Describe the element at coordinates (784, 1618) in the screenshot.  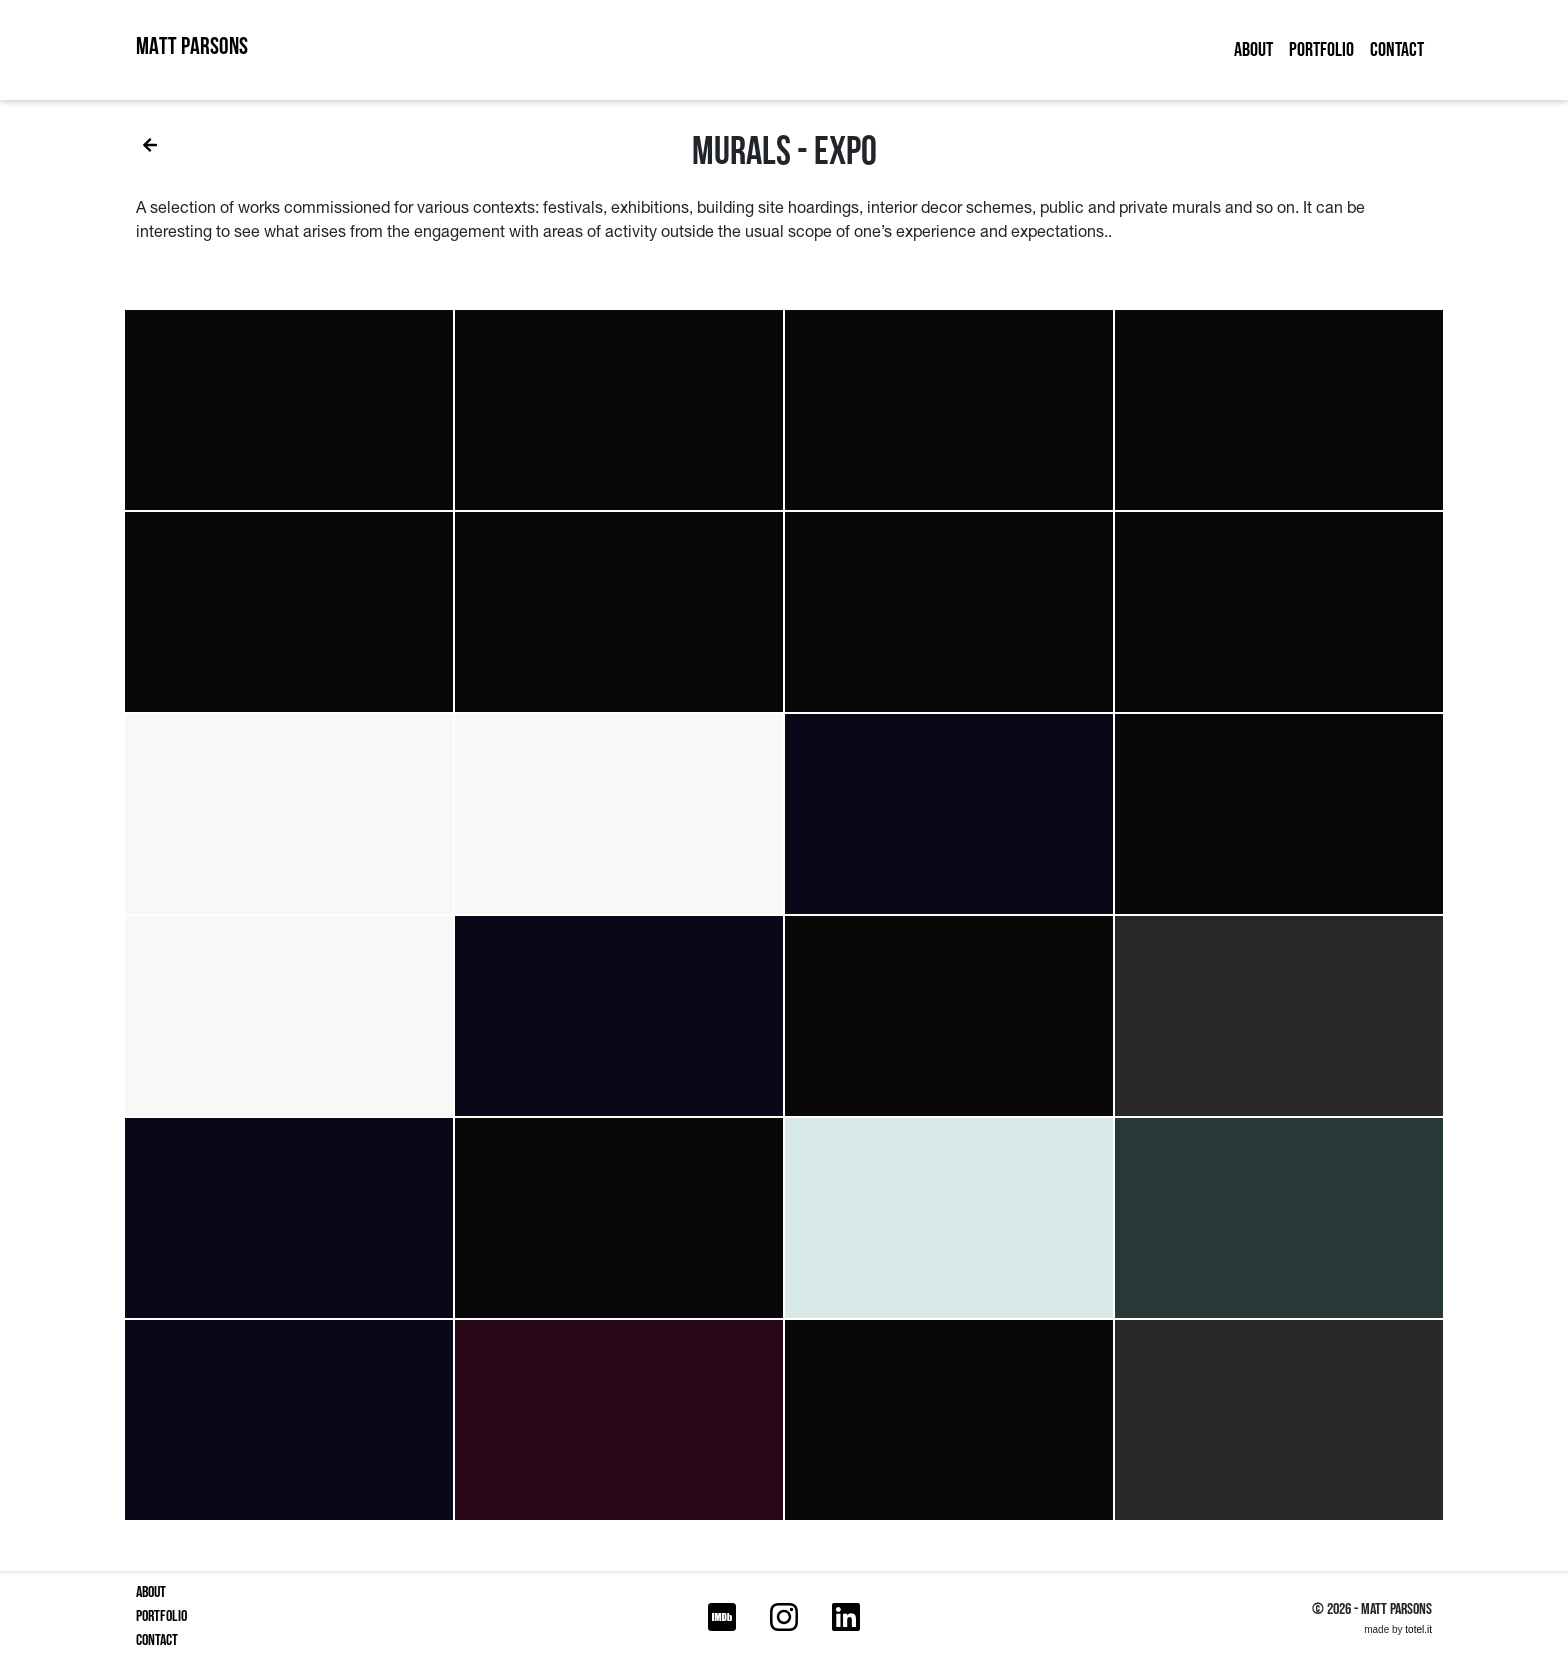
I see `[Instagram]` at that location.